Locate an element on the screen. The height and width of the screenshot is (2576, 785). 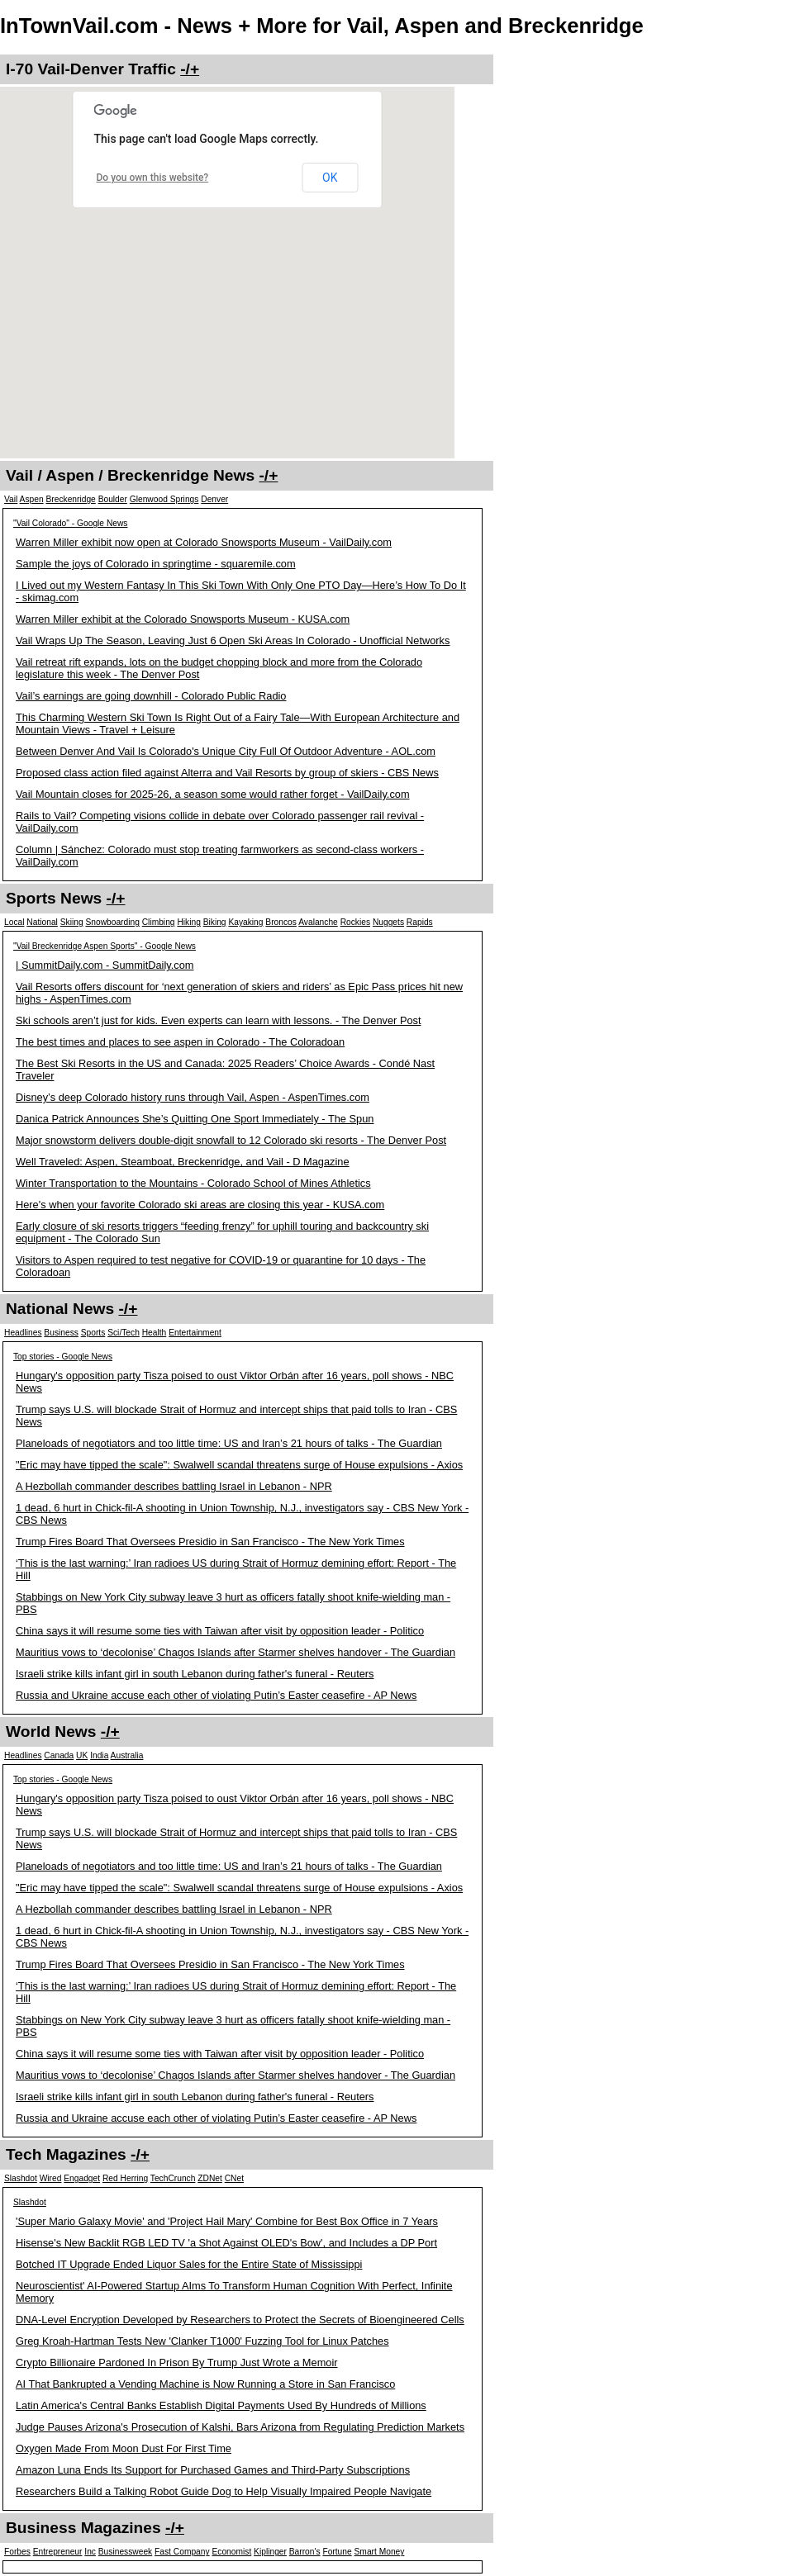
Well Traveled: Aspen, Steamboat, Breckenridge, and Vail - D Magazine is located at coordinates (183, 1161).